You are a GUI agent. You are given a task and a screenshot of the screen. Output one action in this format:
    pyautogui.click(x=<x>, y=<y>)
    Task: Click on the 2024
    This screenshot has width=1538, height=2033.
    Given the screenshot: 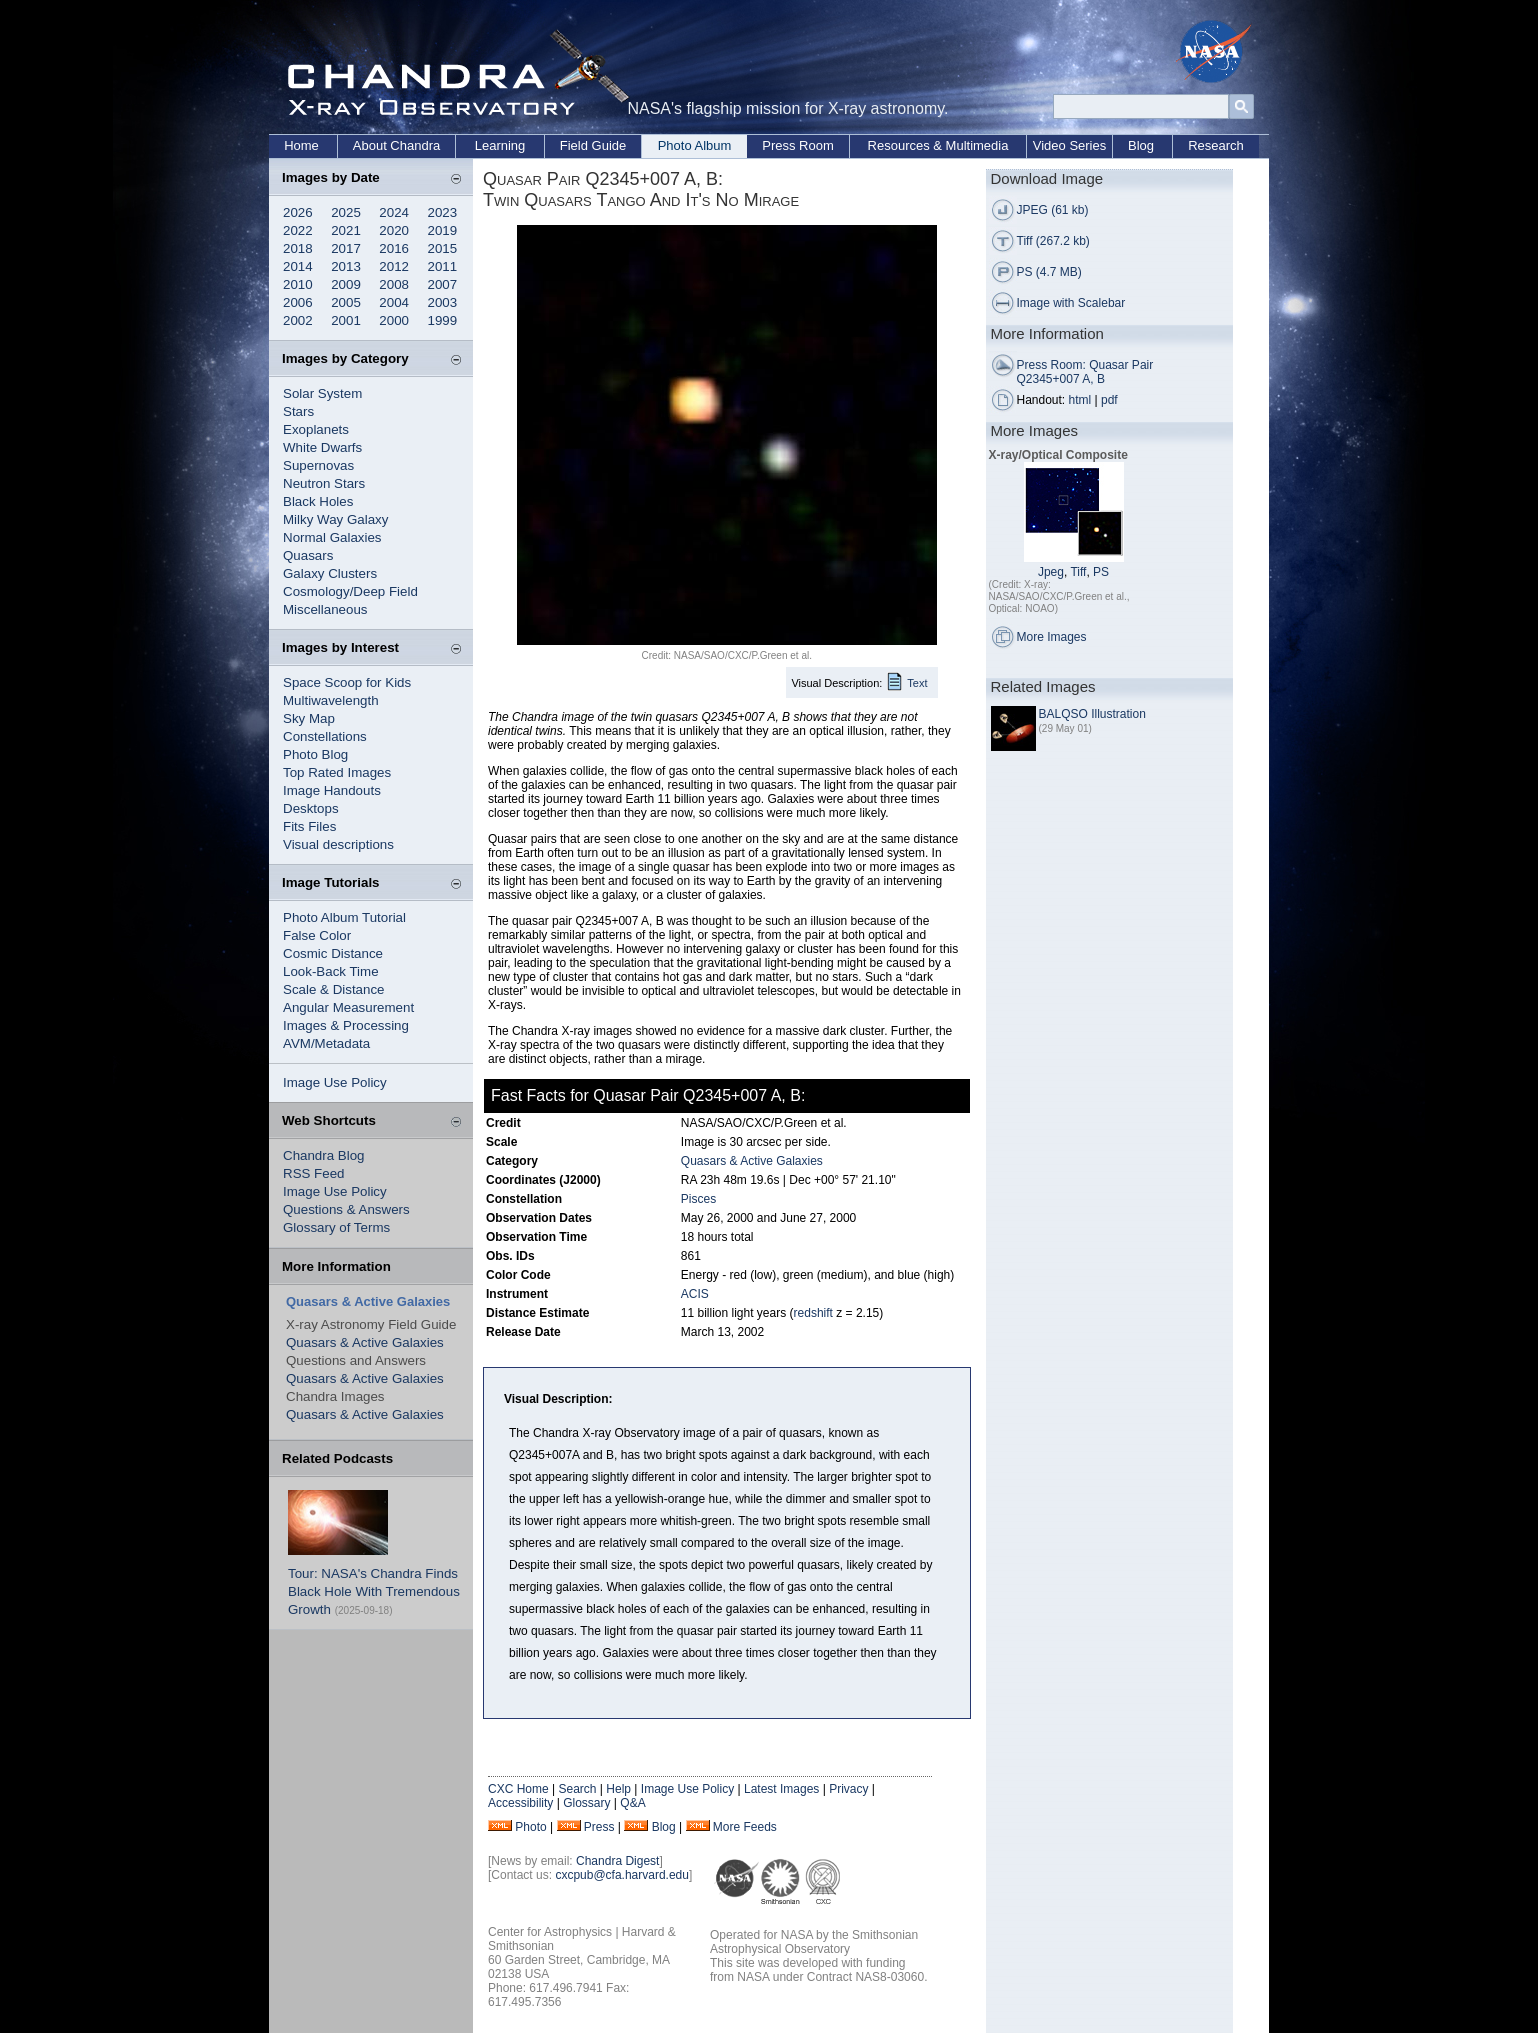 What is the action you would take?
    pyautogui.click(x=394, y=212)
    